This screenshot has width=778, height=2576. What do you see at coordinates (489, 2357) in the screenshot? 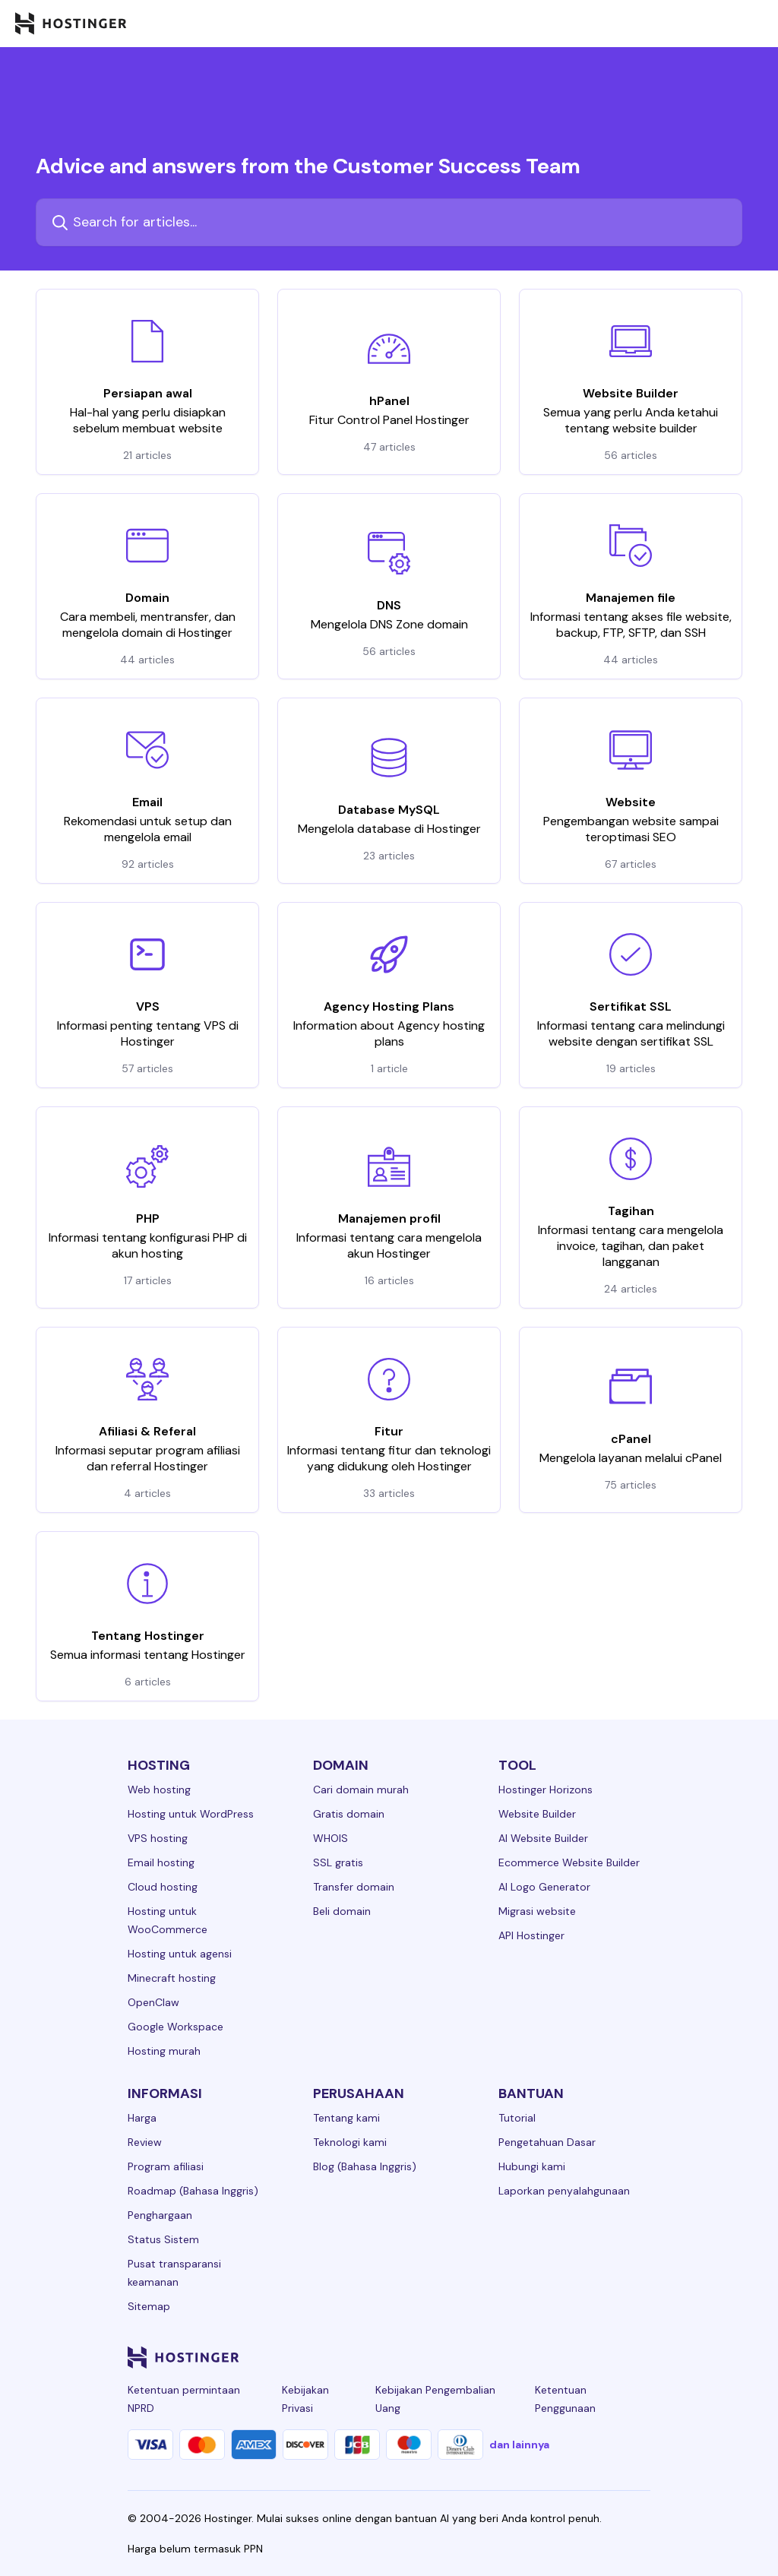
I see `[facebook-24]` at bounding box center [489, 2357].